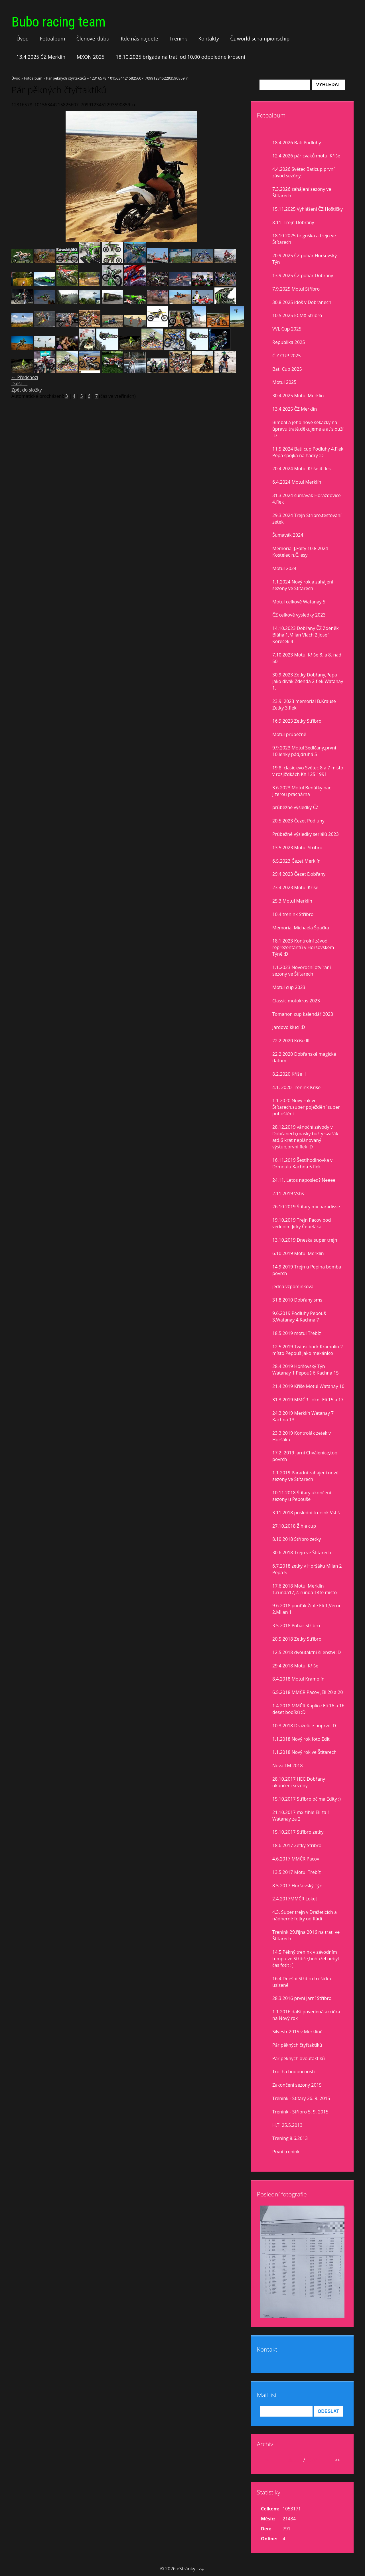 This screenshot has height=2576, width=365. What do you see at coordinates (301, 302) in the screenshot?
I see `30.8.2025 idoš v Dobřanech` at bounding box center [301, 302].